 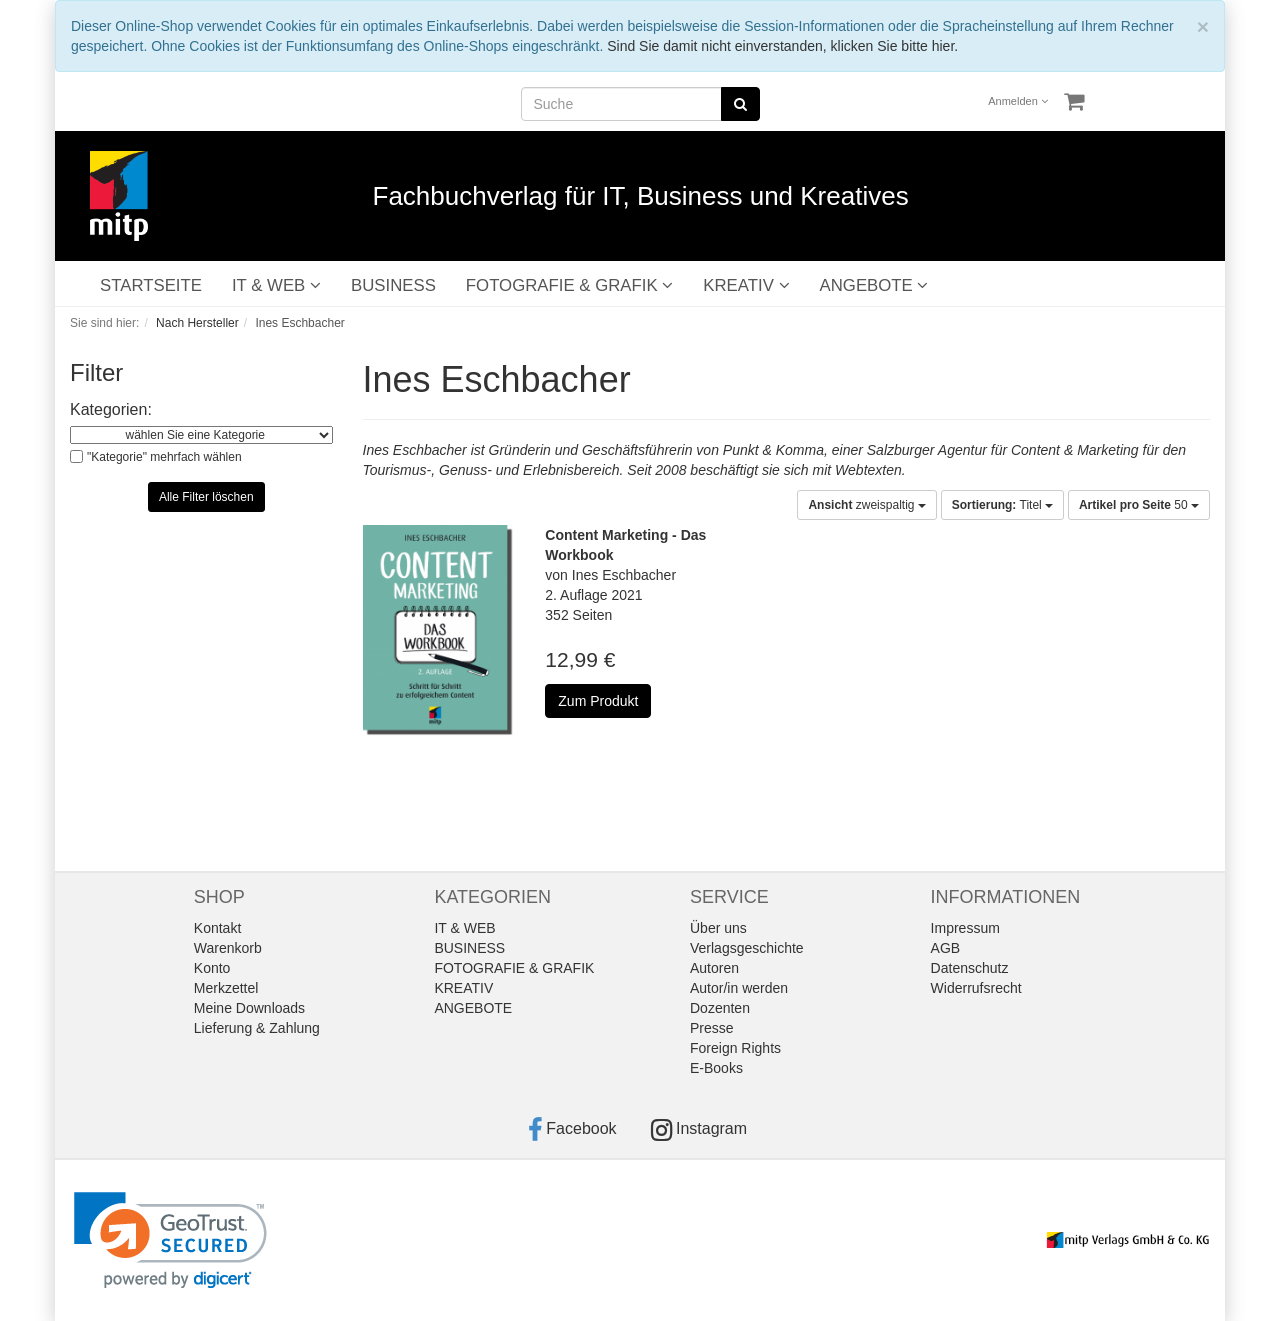 What do you see at coordinates (170, 1240) in the screenshot?
I see `[link]` at bounding box center [170, 1240].